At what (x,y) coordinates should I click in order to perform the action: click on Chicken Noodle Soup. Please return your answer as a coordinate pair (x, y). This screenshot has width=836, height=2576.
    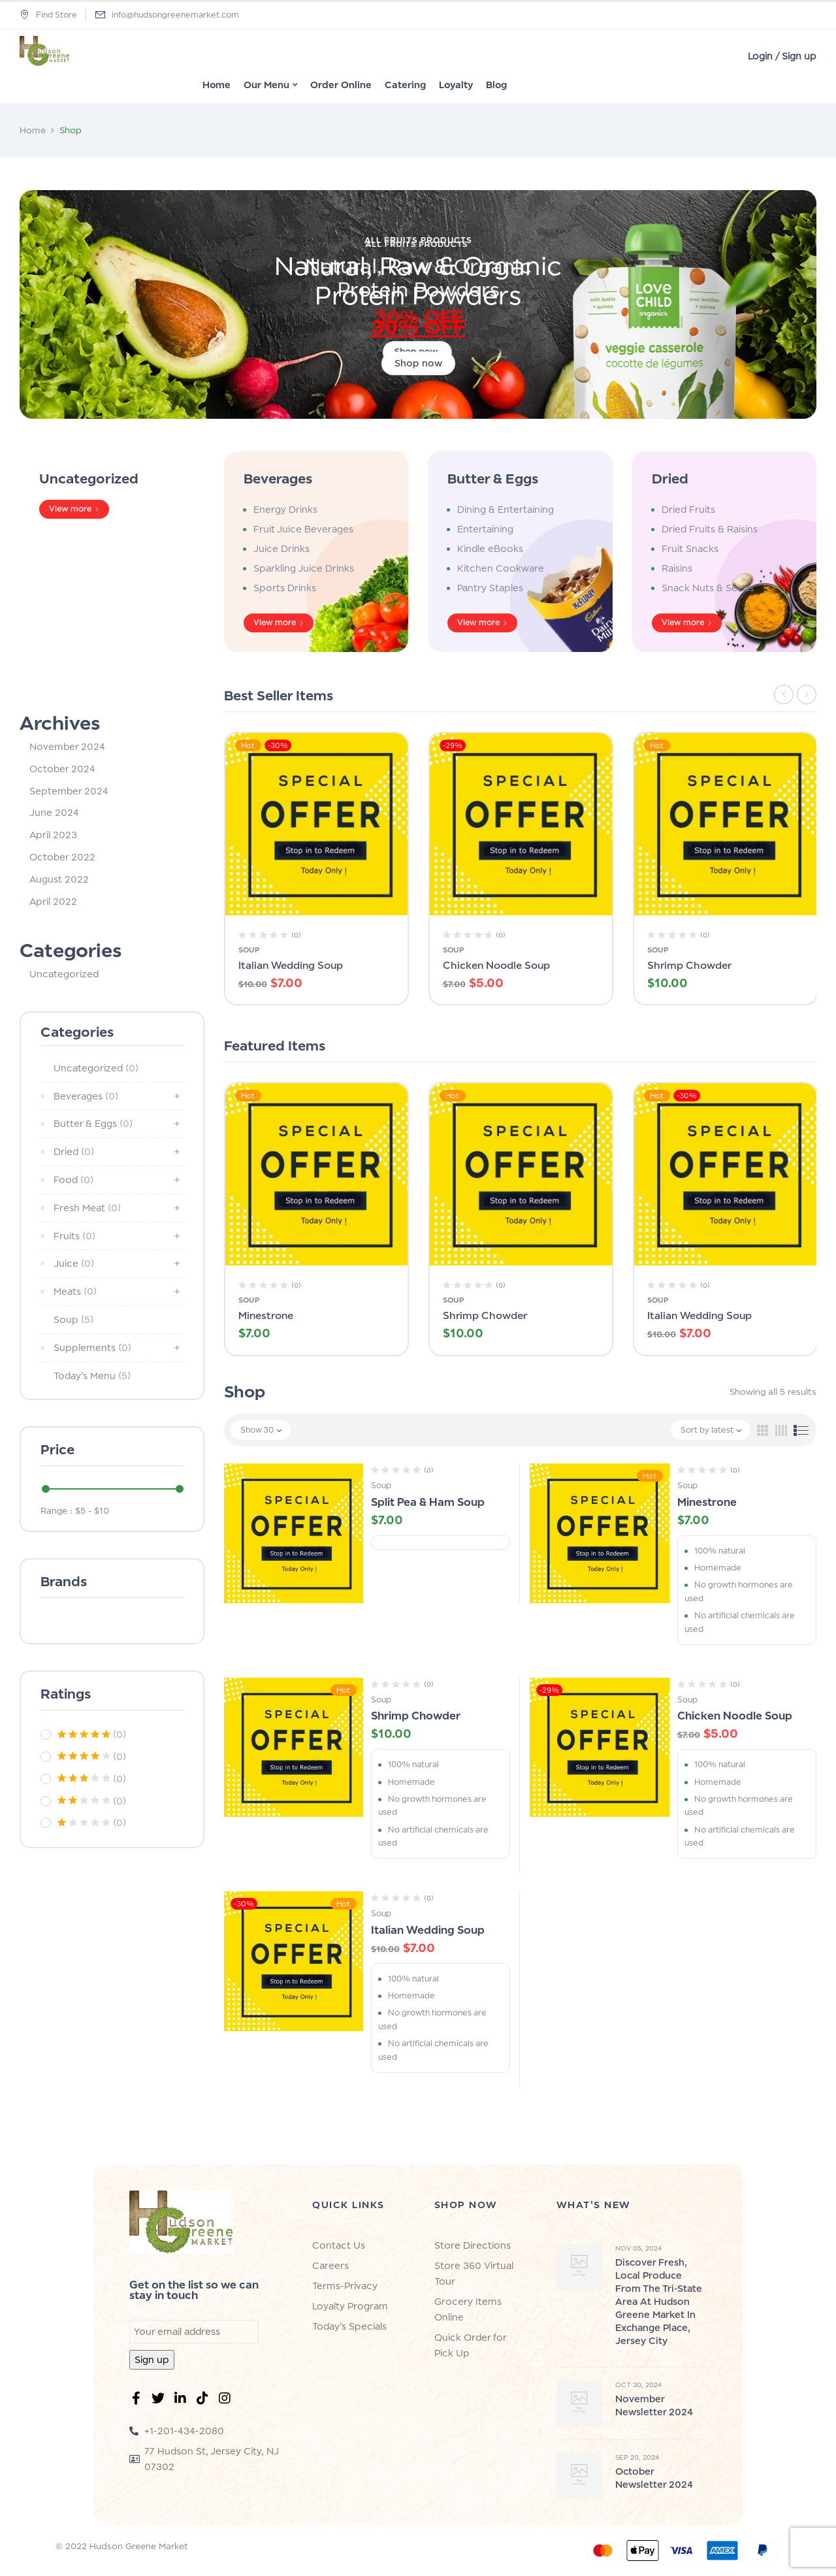
    Looking at the image, I should click on (496, 965).